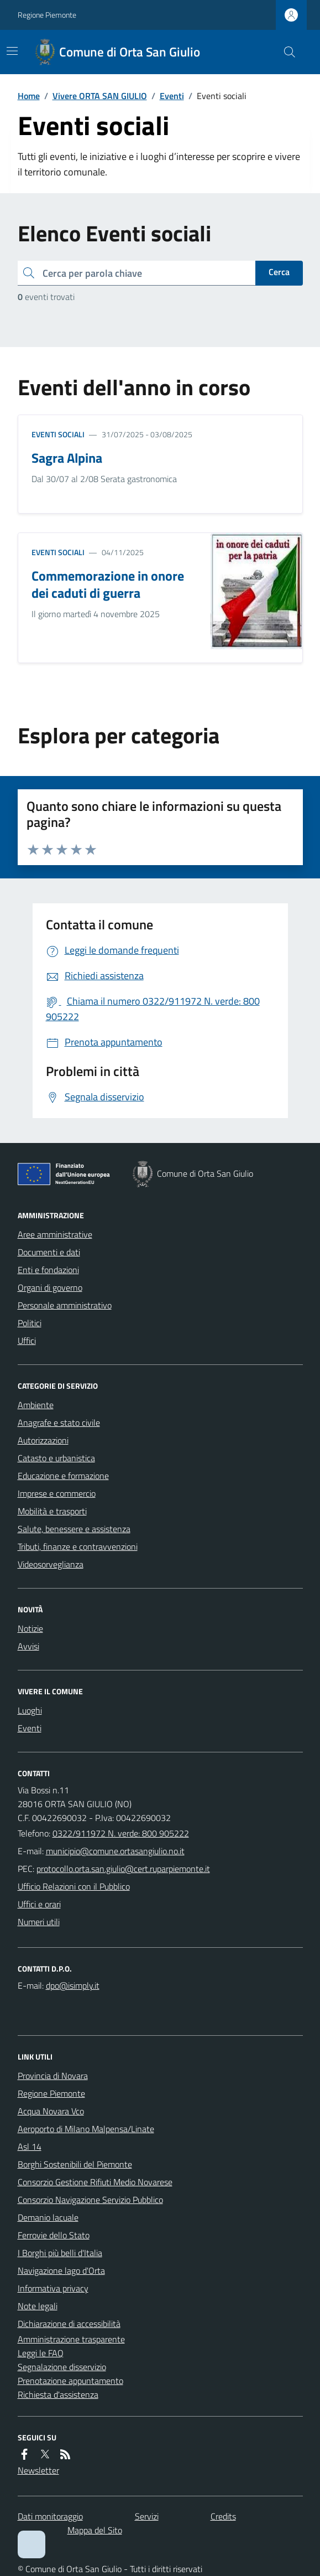 The height and width of the screenshot is (2576, 320). What do you see at coordinates (50, 1564) in the screenshot?
I see `Videosorveglianza` at bounding box center [50, 1564].